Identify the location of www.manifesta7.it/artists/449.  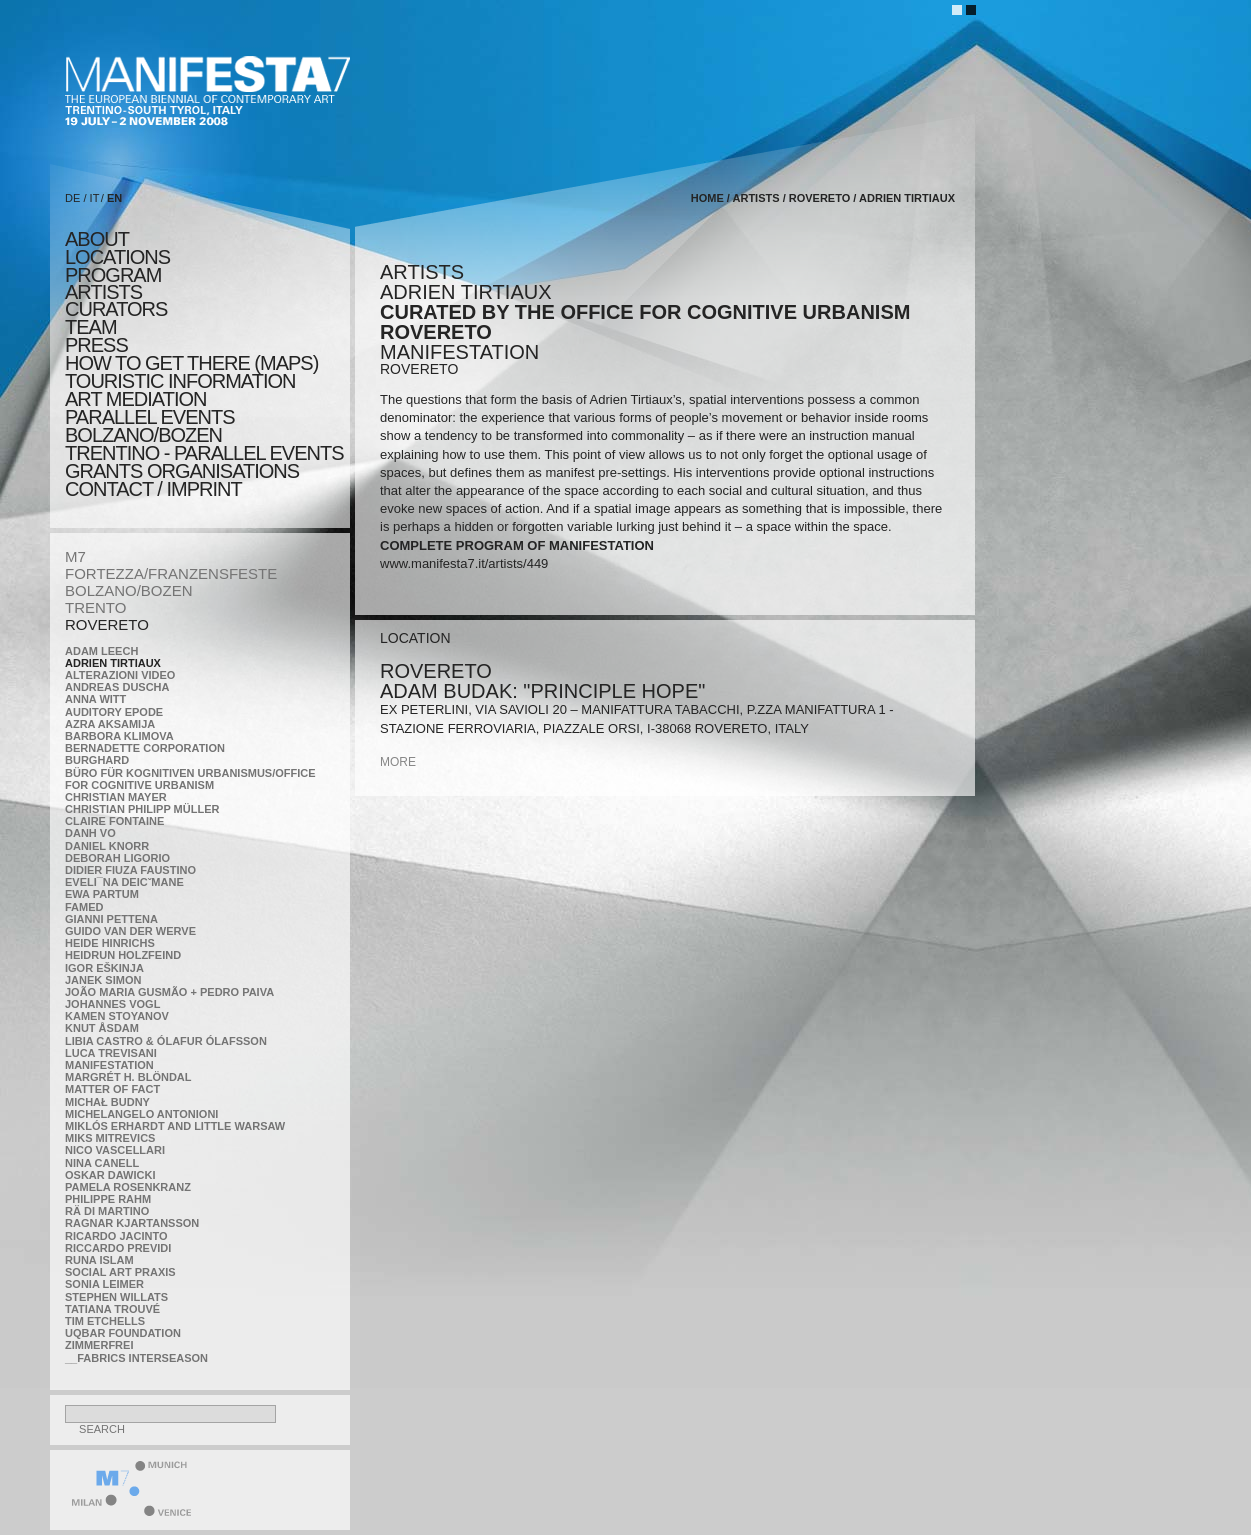
(464, 563).